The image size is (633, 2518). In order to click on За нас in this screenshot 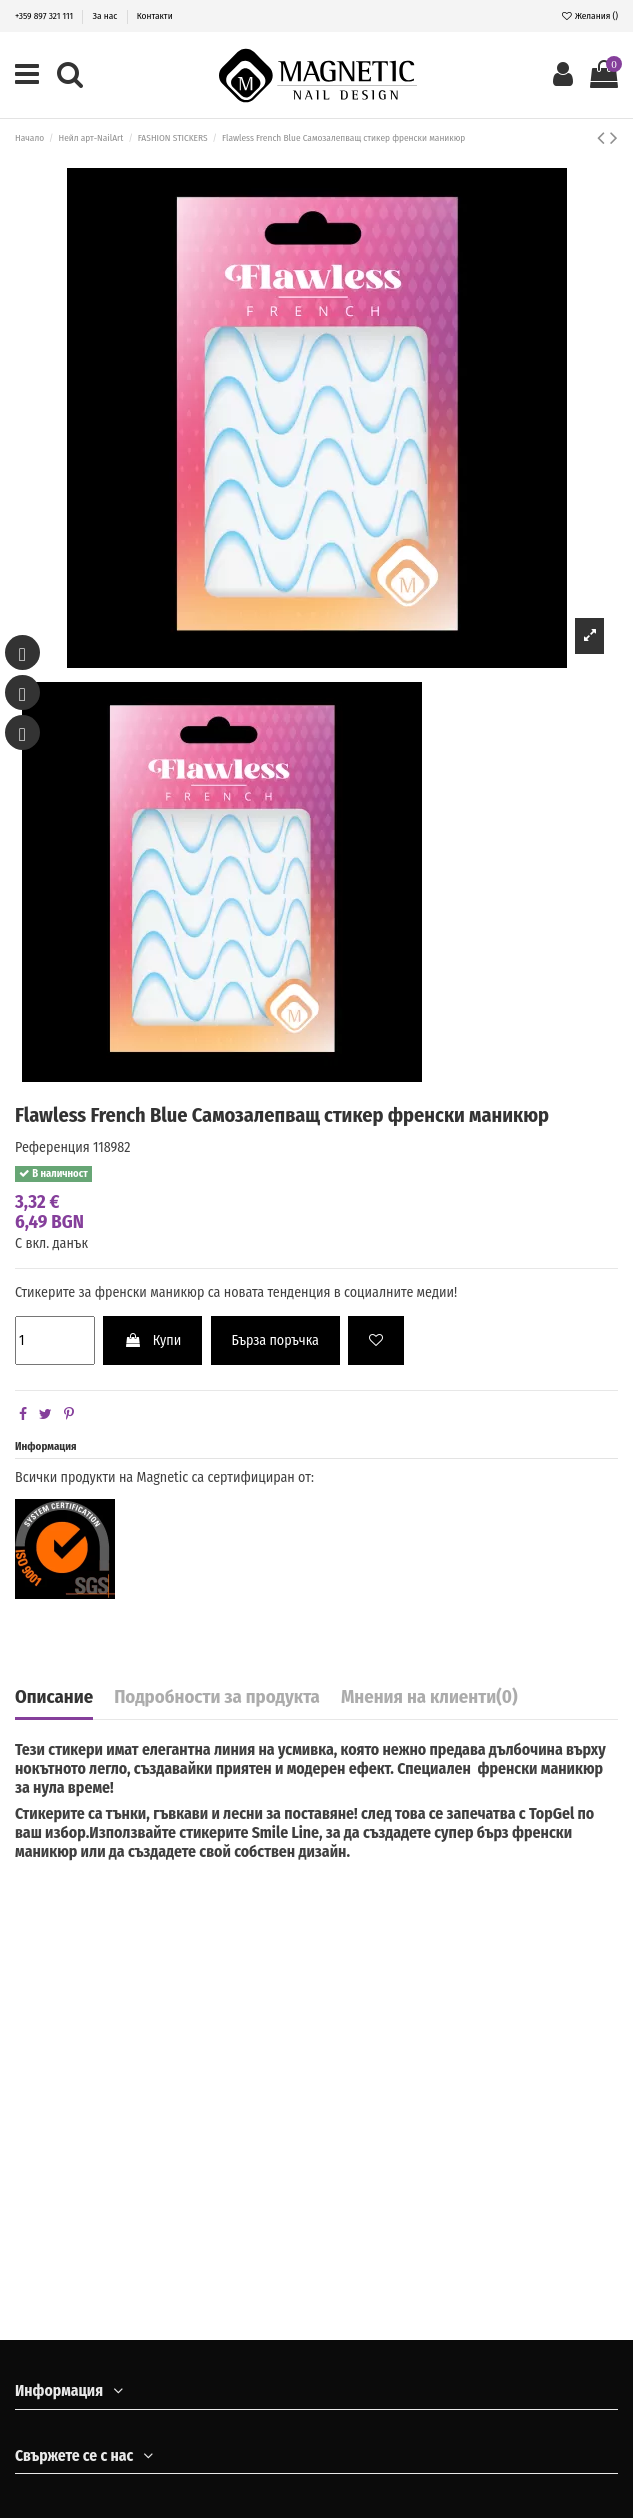, I will do `click(106, 15)`.